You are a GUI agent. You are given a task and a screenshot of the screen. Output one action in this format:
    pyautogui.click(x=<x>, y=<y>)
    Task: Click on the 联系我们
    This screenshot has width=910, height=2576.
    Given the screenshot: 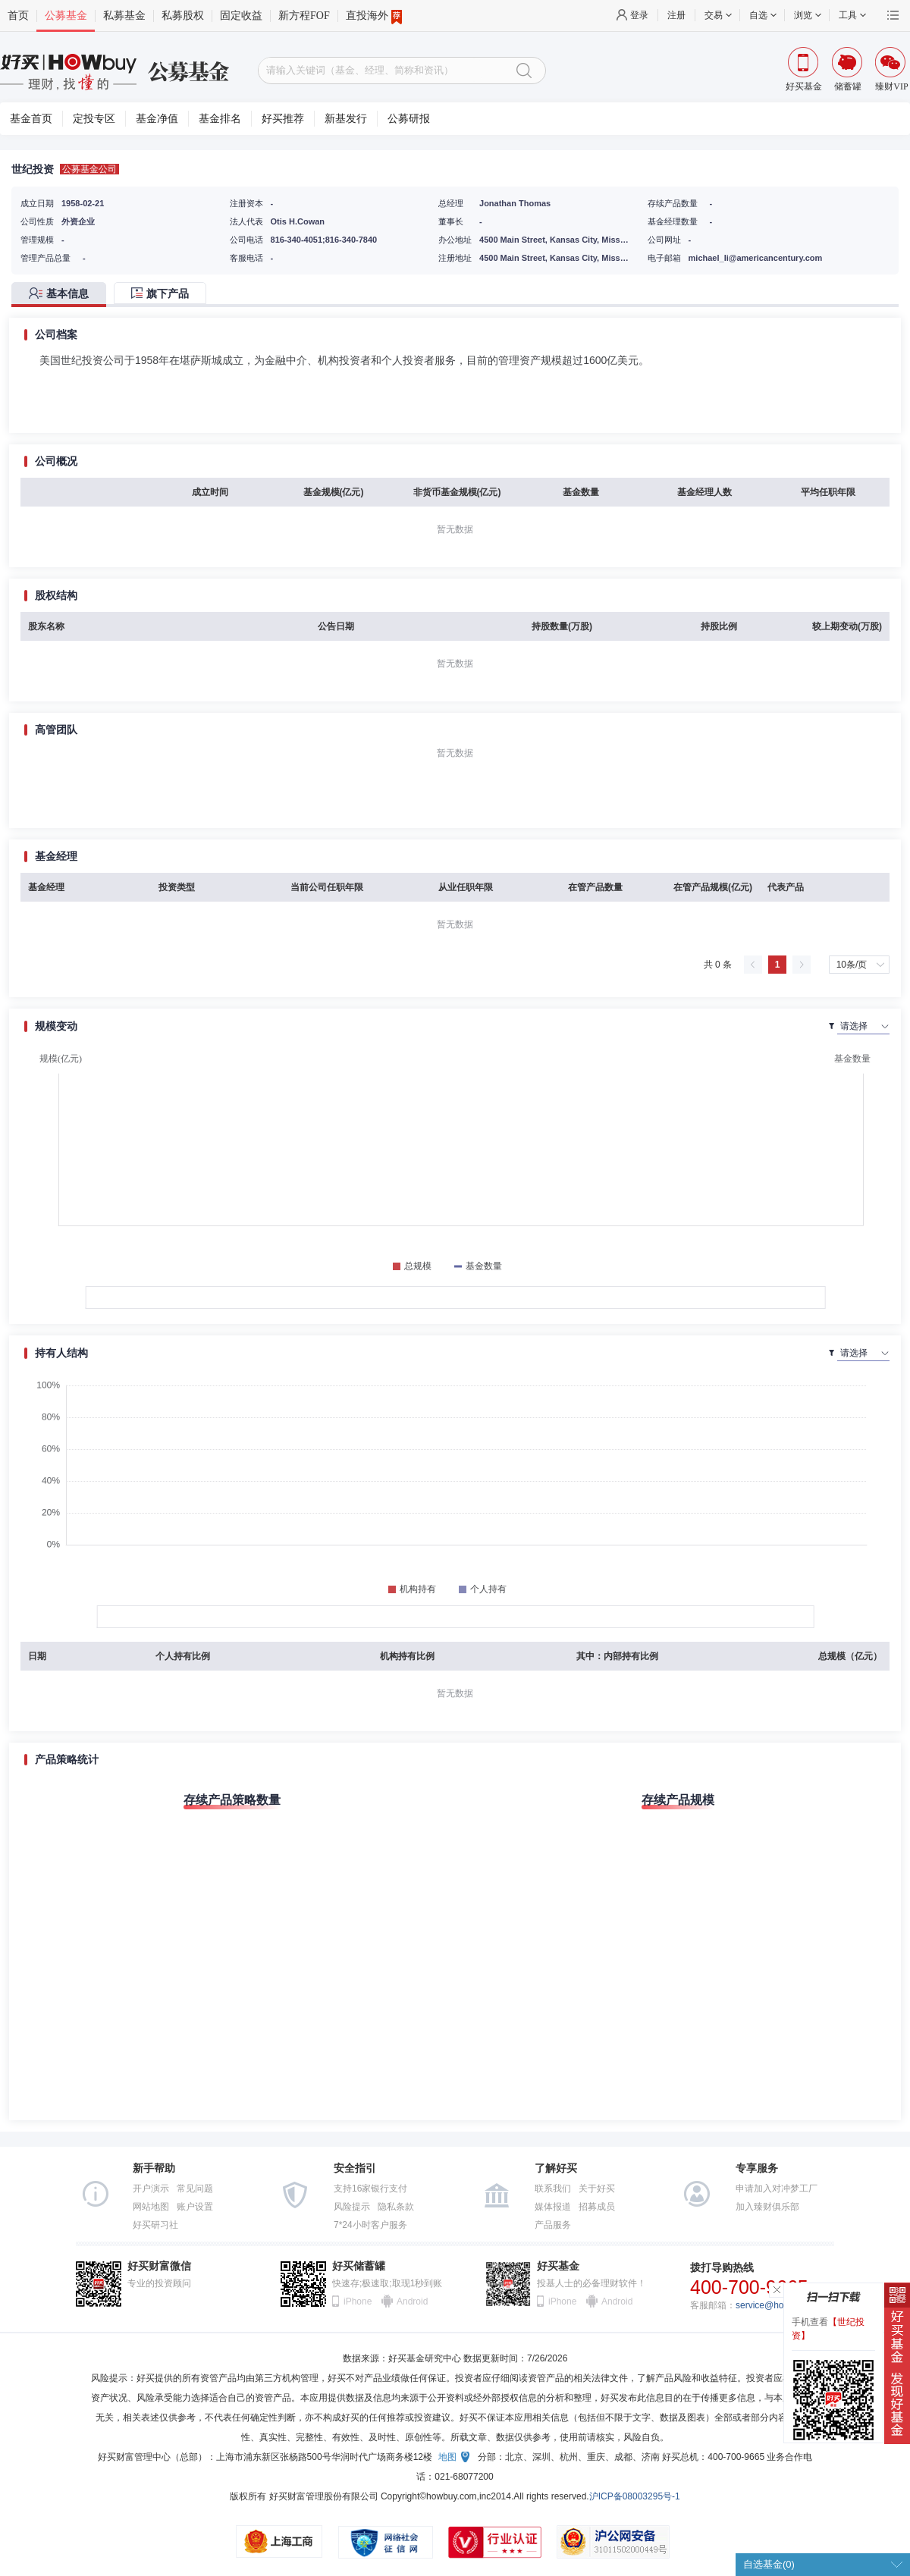 What is the action you would take?
    pyautogui.click(x=553, y=2188)
    